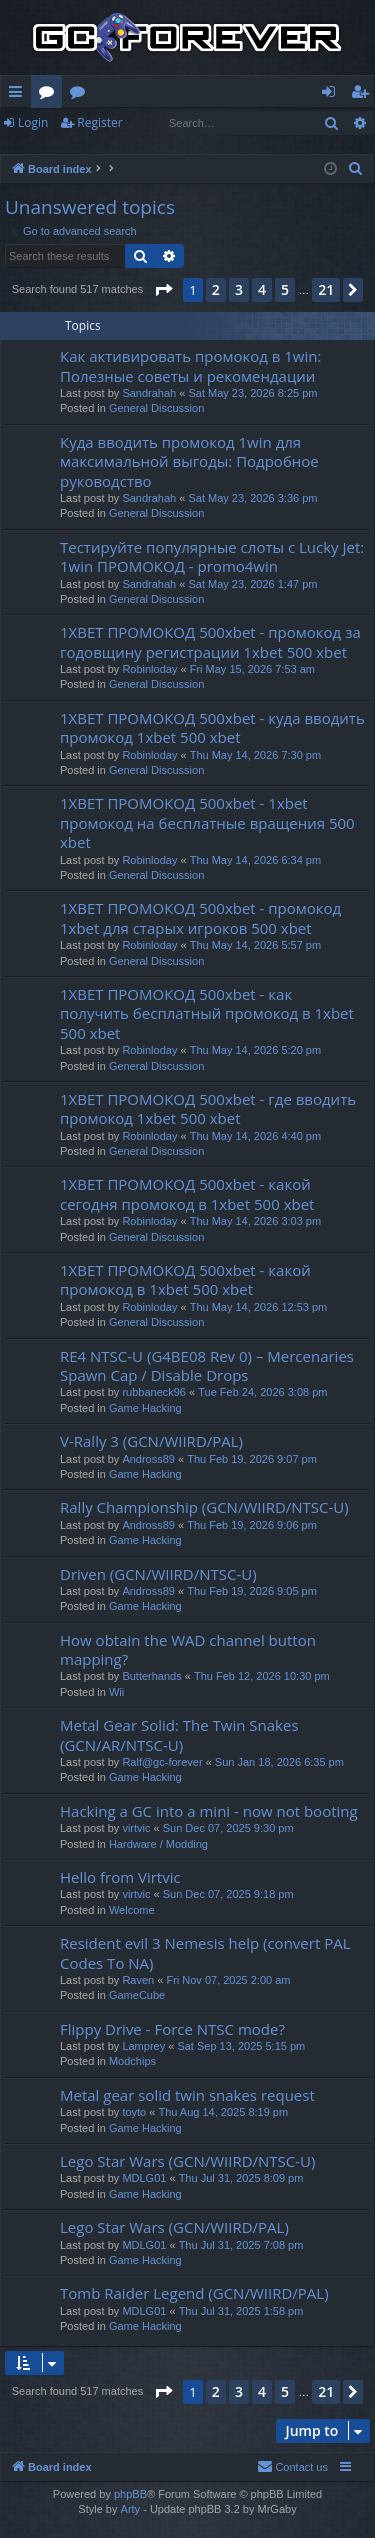  I want to click on 1XBET ПРОМОКОД 500xbet - промокод за годовщину регистрации 1xbet 500 xbet, so click(210, 641).